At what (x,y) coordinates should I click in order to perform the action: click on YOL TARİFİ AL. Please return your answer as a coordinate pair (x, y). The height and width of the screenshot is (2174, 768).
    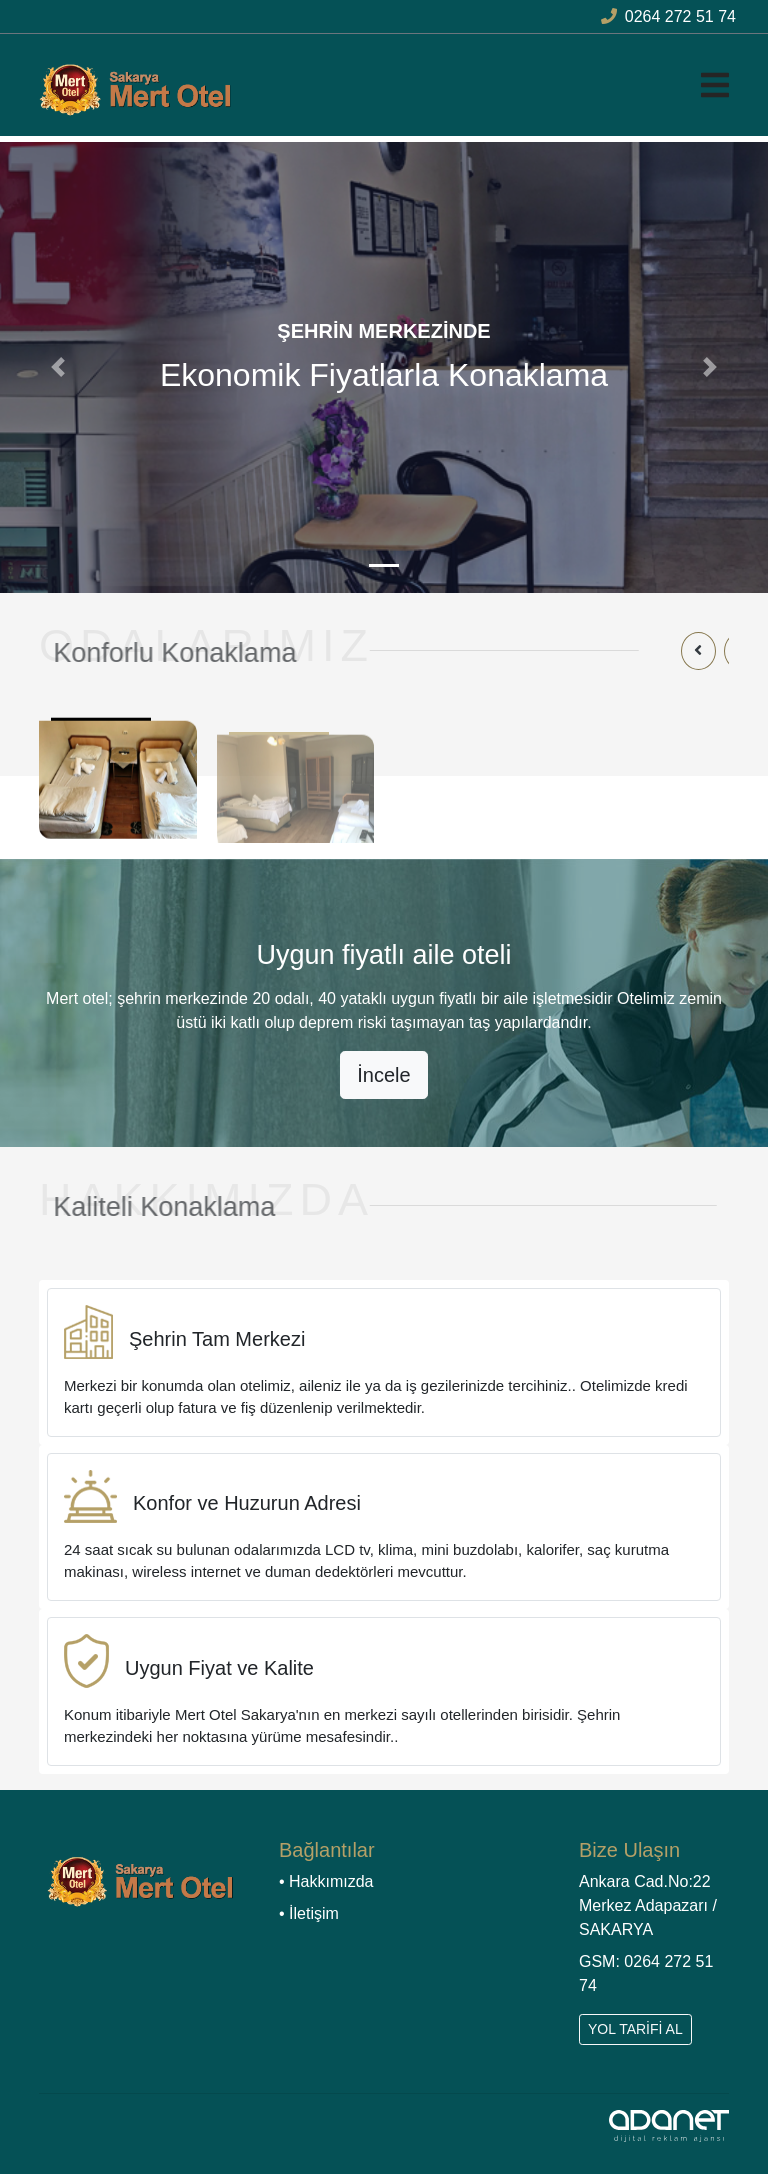
    Looking at the image, I should click on (635, 2029).